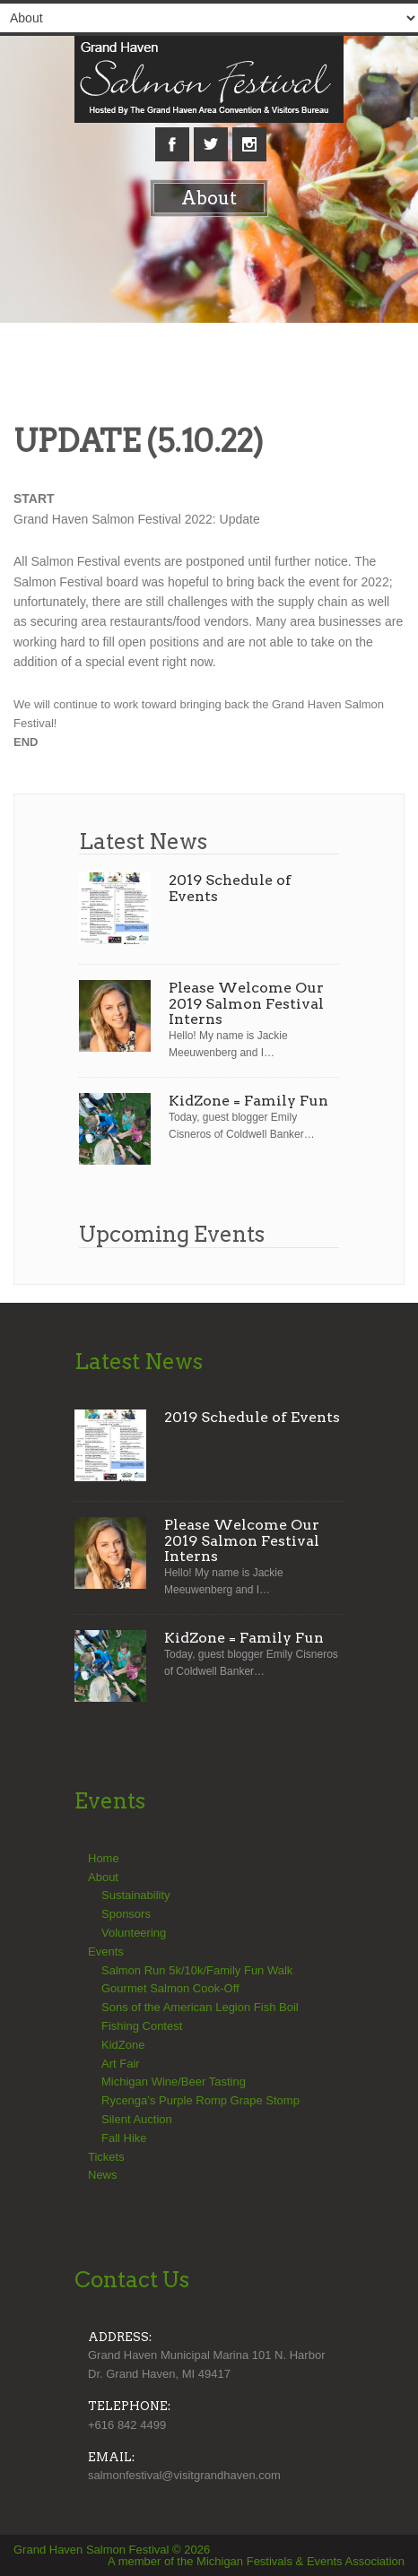 The width and height of the screenshot is (418, 2576). I want to click on Home, so click(103, 1858).